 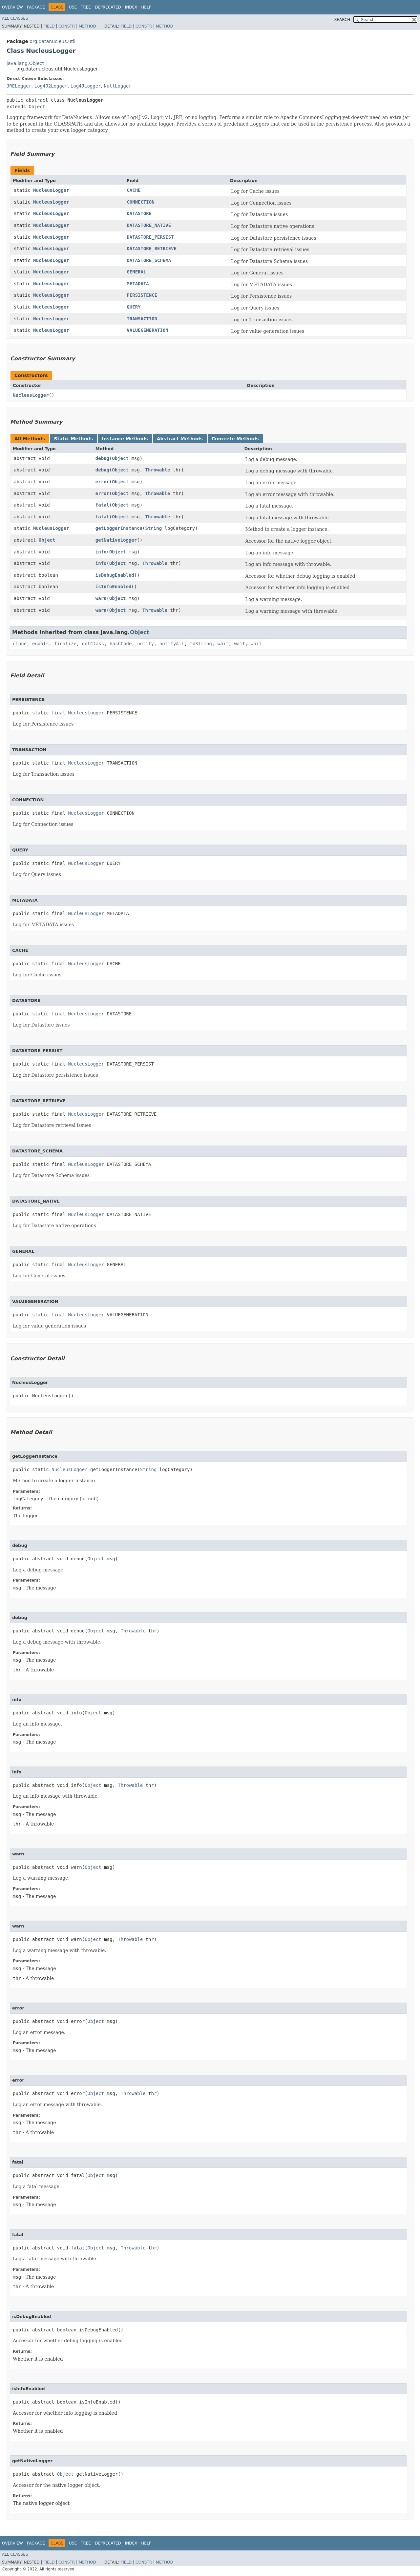 I want to click on toString, so click(x=201, y=643).